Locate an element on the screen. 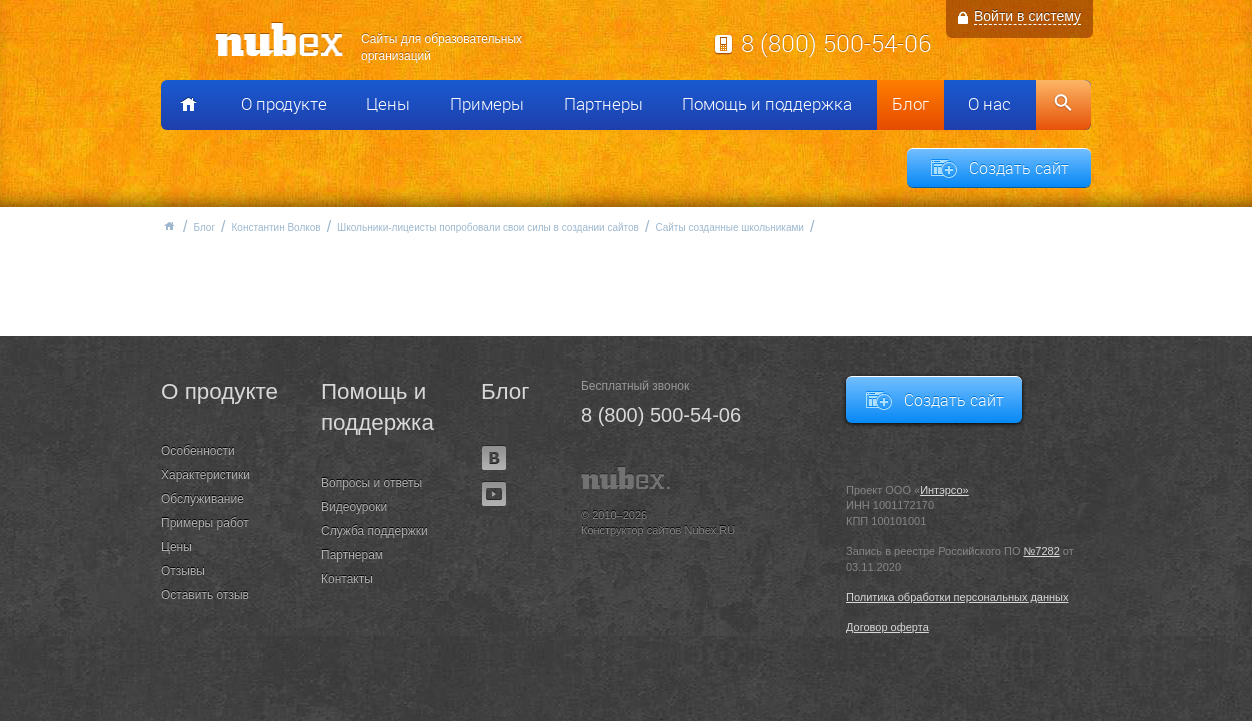 The height and width of the screenshot is (721, 1252). Константин Волков is located at coordinates (276, 227).